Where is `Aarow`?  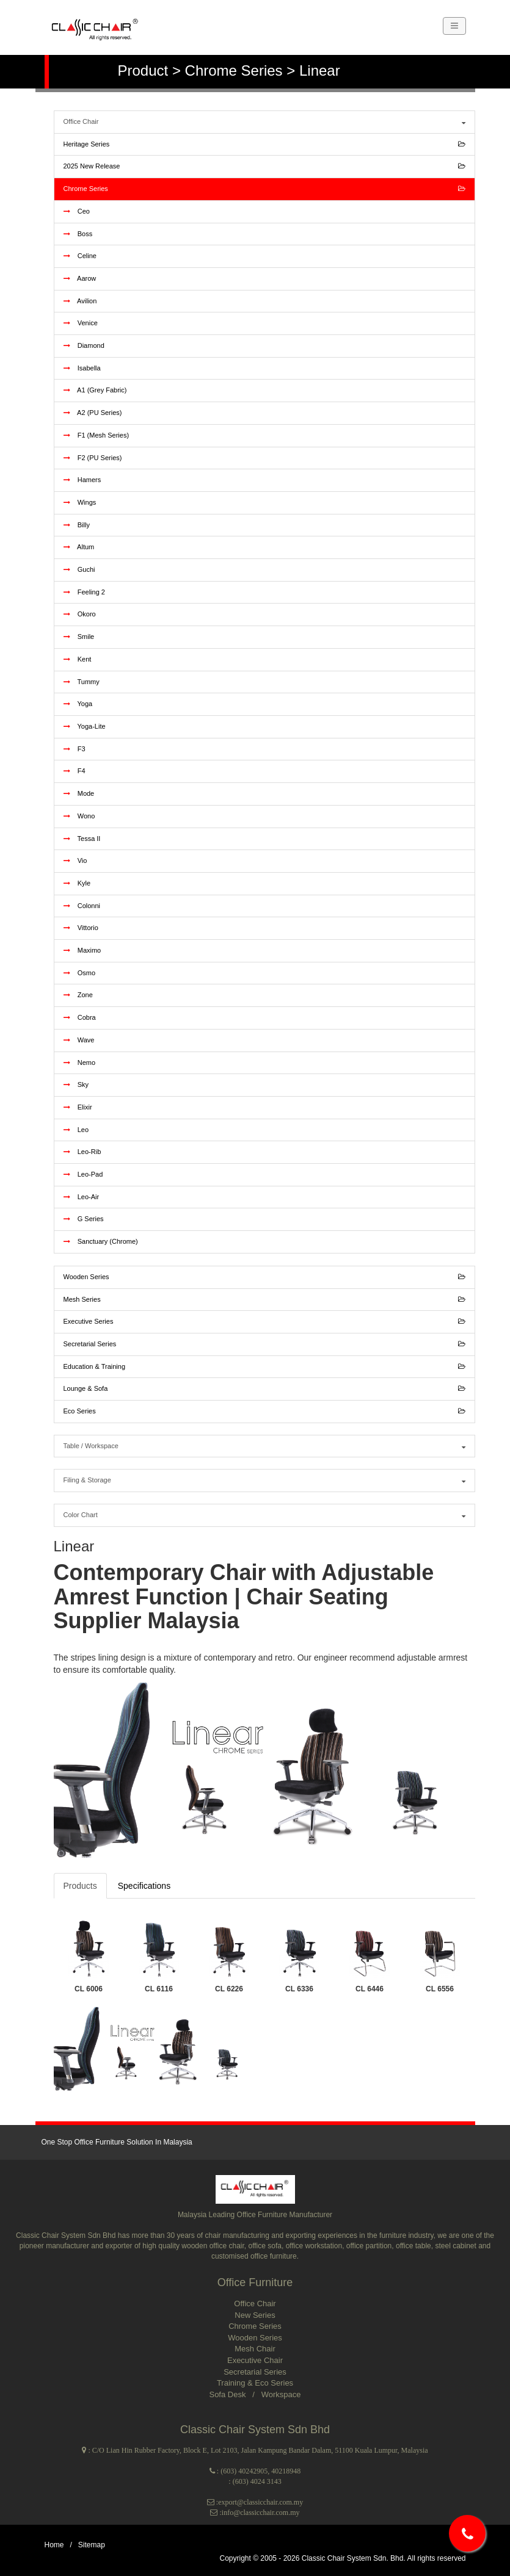
Aarow is located at coordinates (80, 278).